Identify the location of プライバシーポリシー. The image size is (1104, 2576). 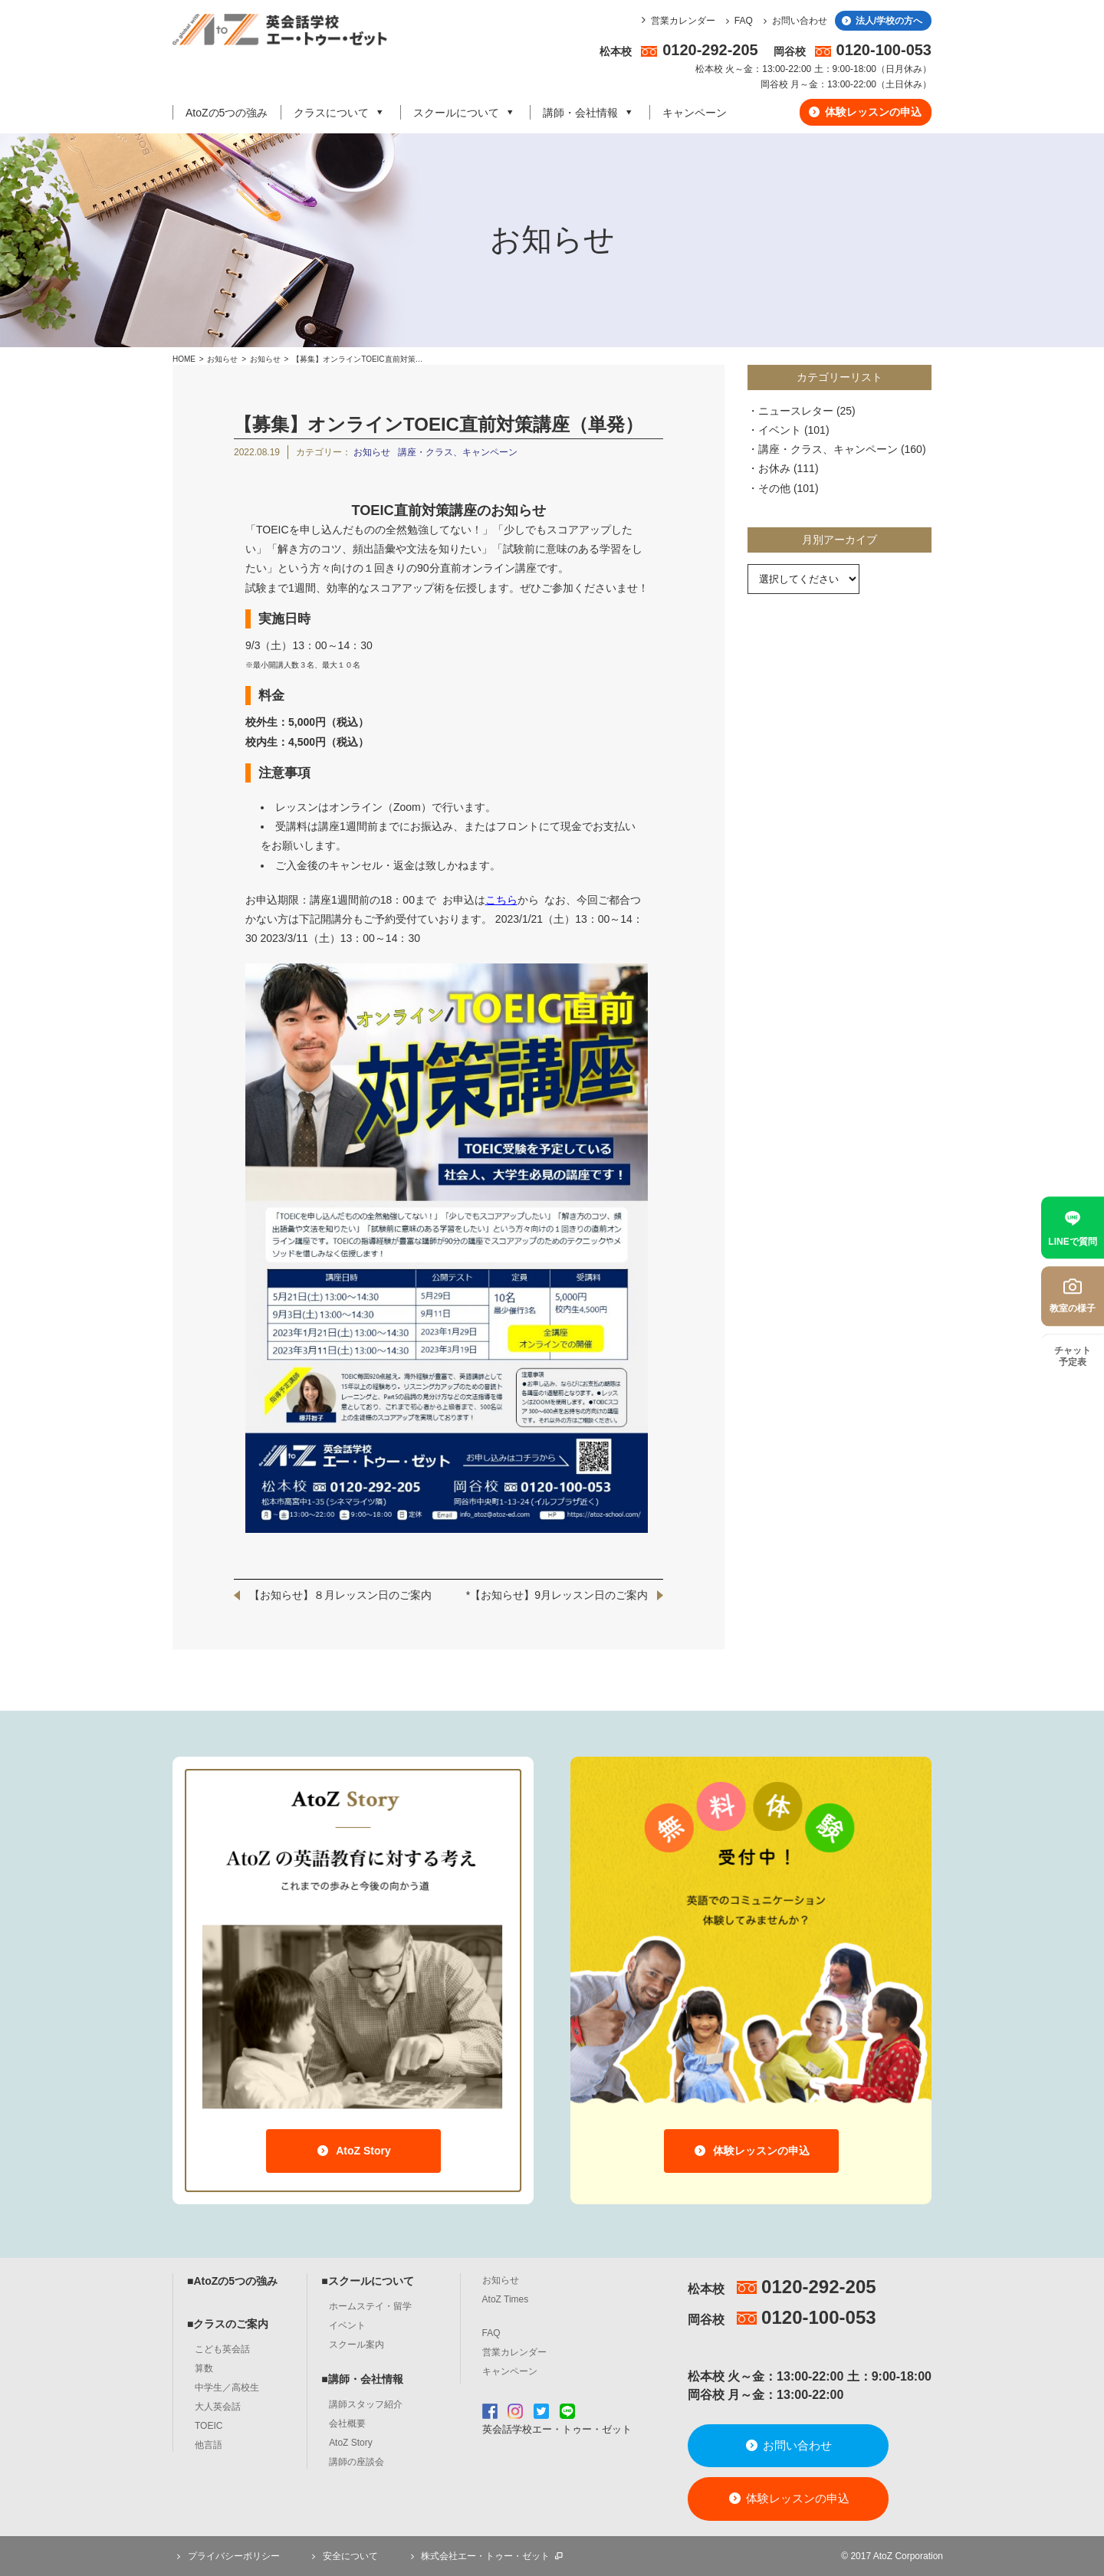
(226, 2556).